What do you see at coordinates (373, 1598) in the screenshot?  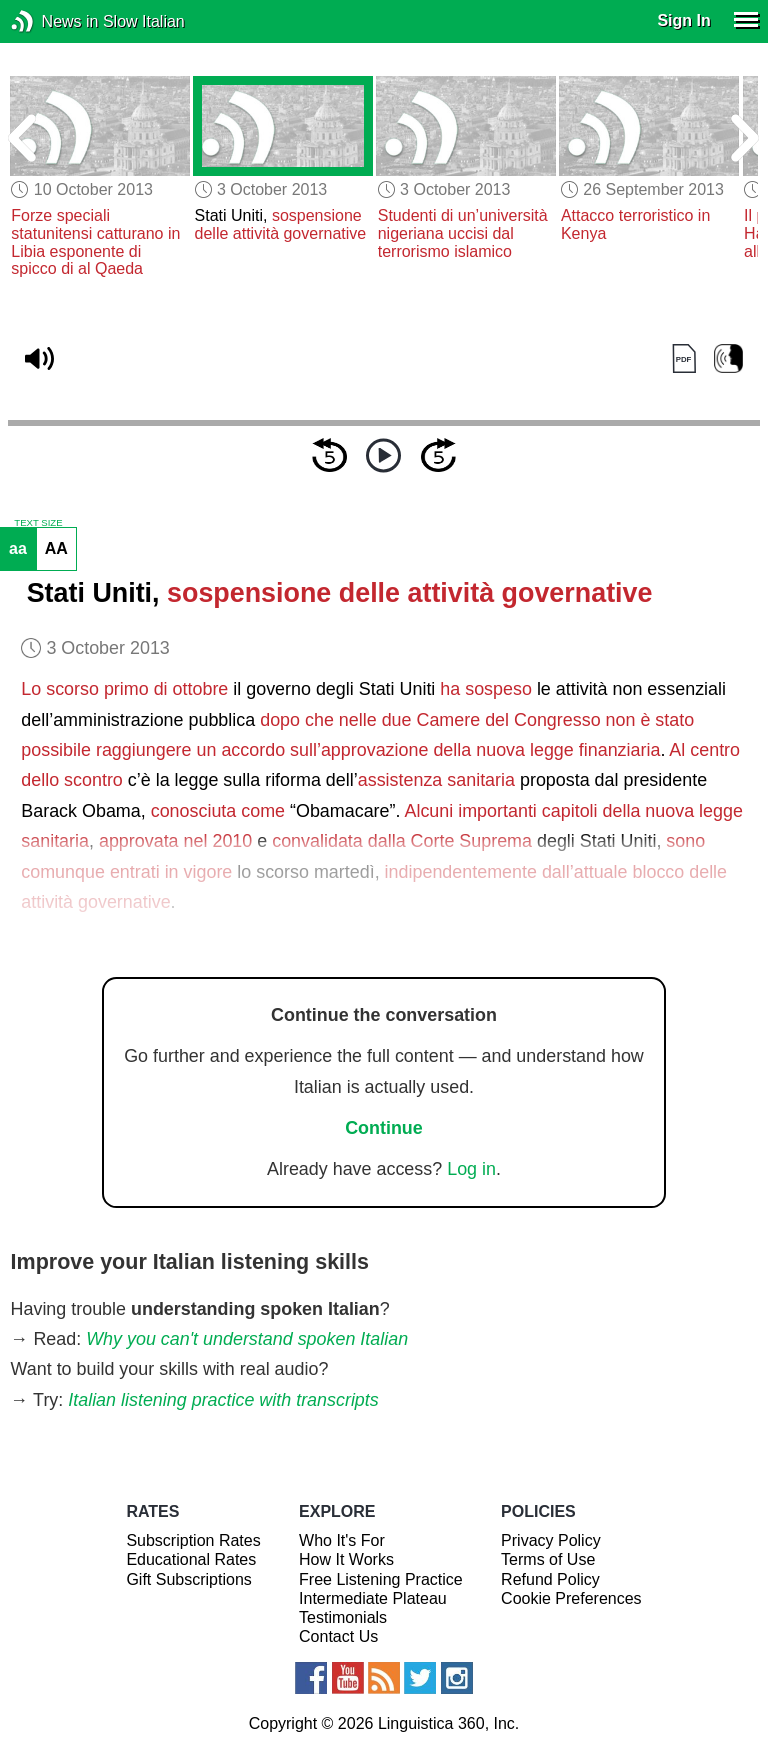 I see `Intermediate Plateau` at bounding box center [373, 1598].